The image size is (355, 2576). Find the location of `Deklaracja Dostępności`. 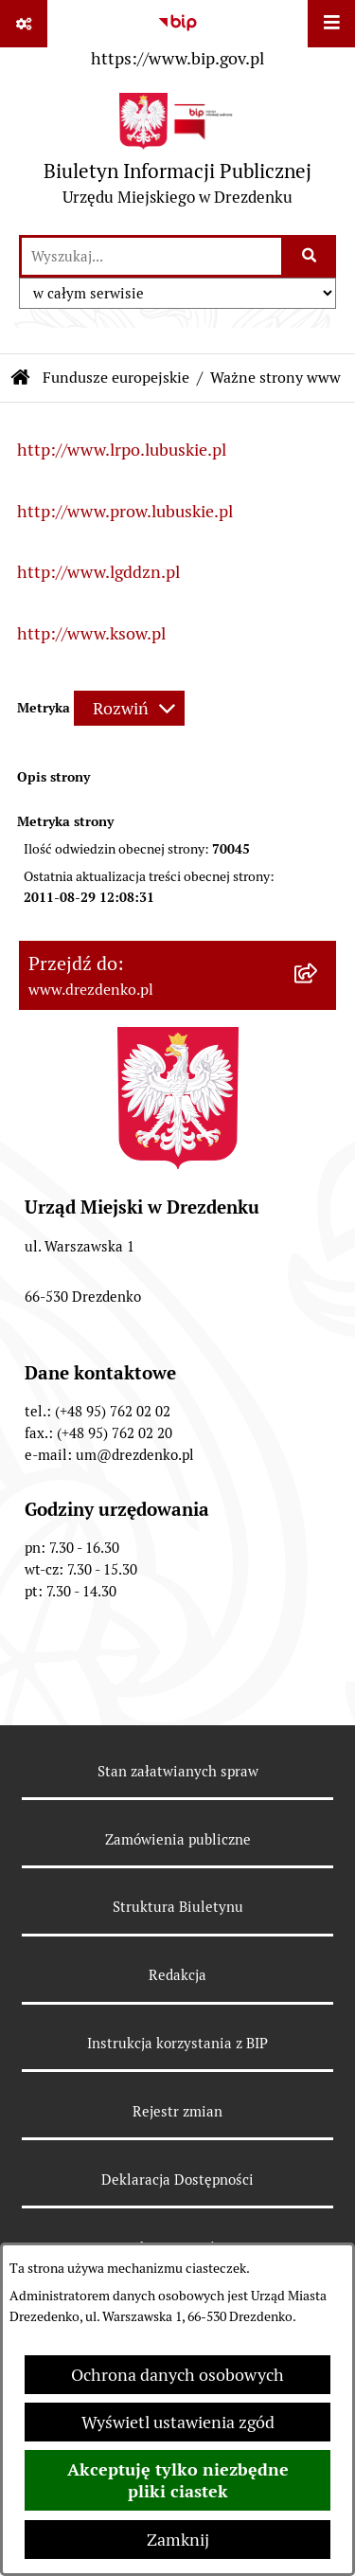

Deklaracja Dostępności is located at coordinates (177, 2180).